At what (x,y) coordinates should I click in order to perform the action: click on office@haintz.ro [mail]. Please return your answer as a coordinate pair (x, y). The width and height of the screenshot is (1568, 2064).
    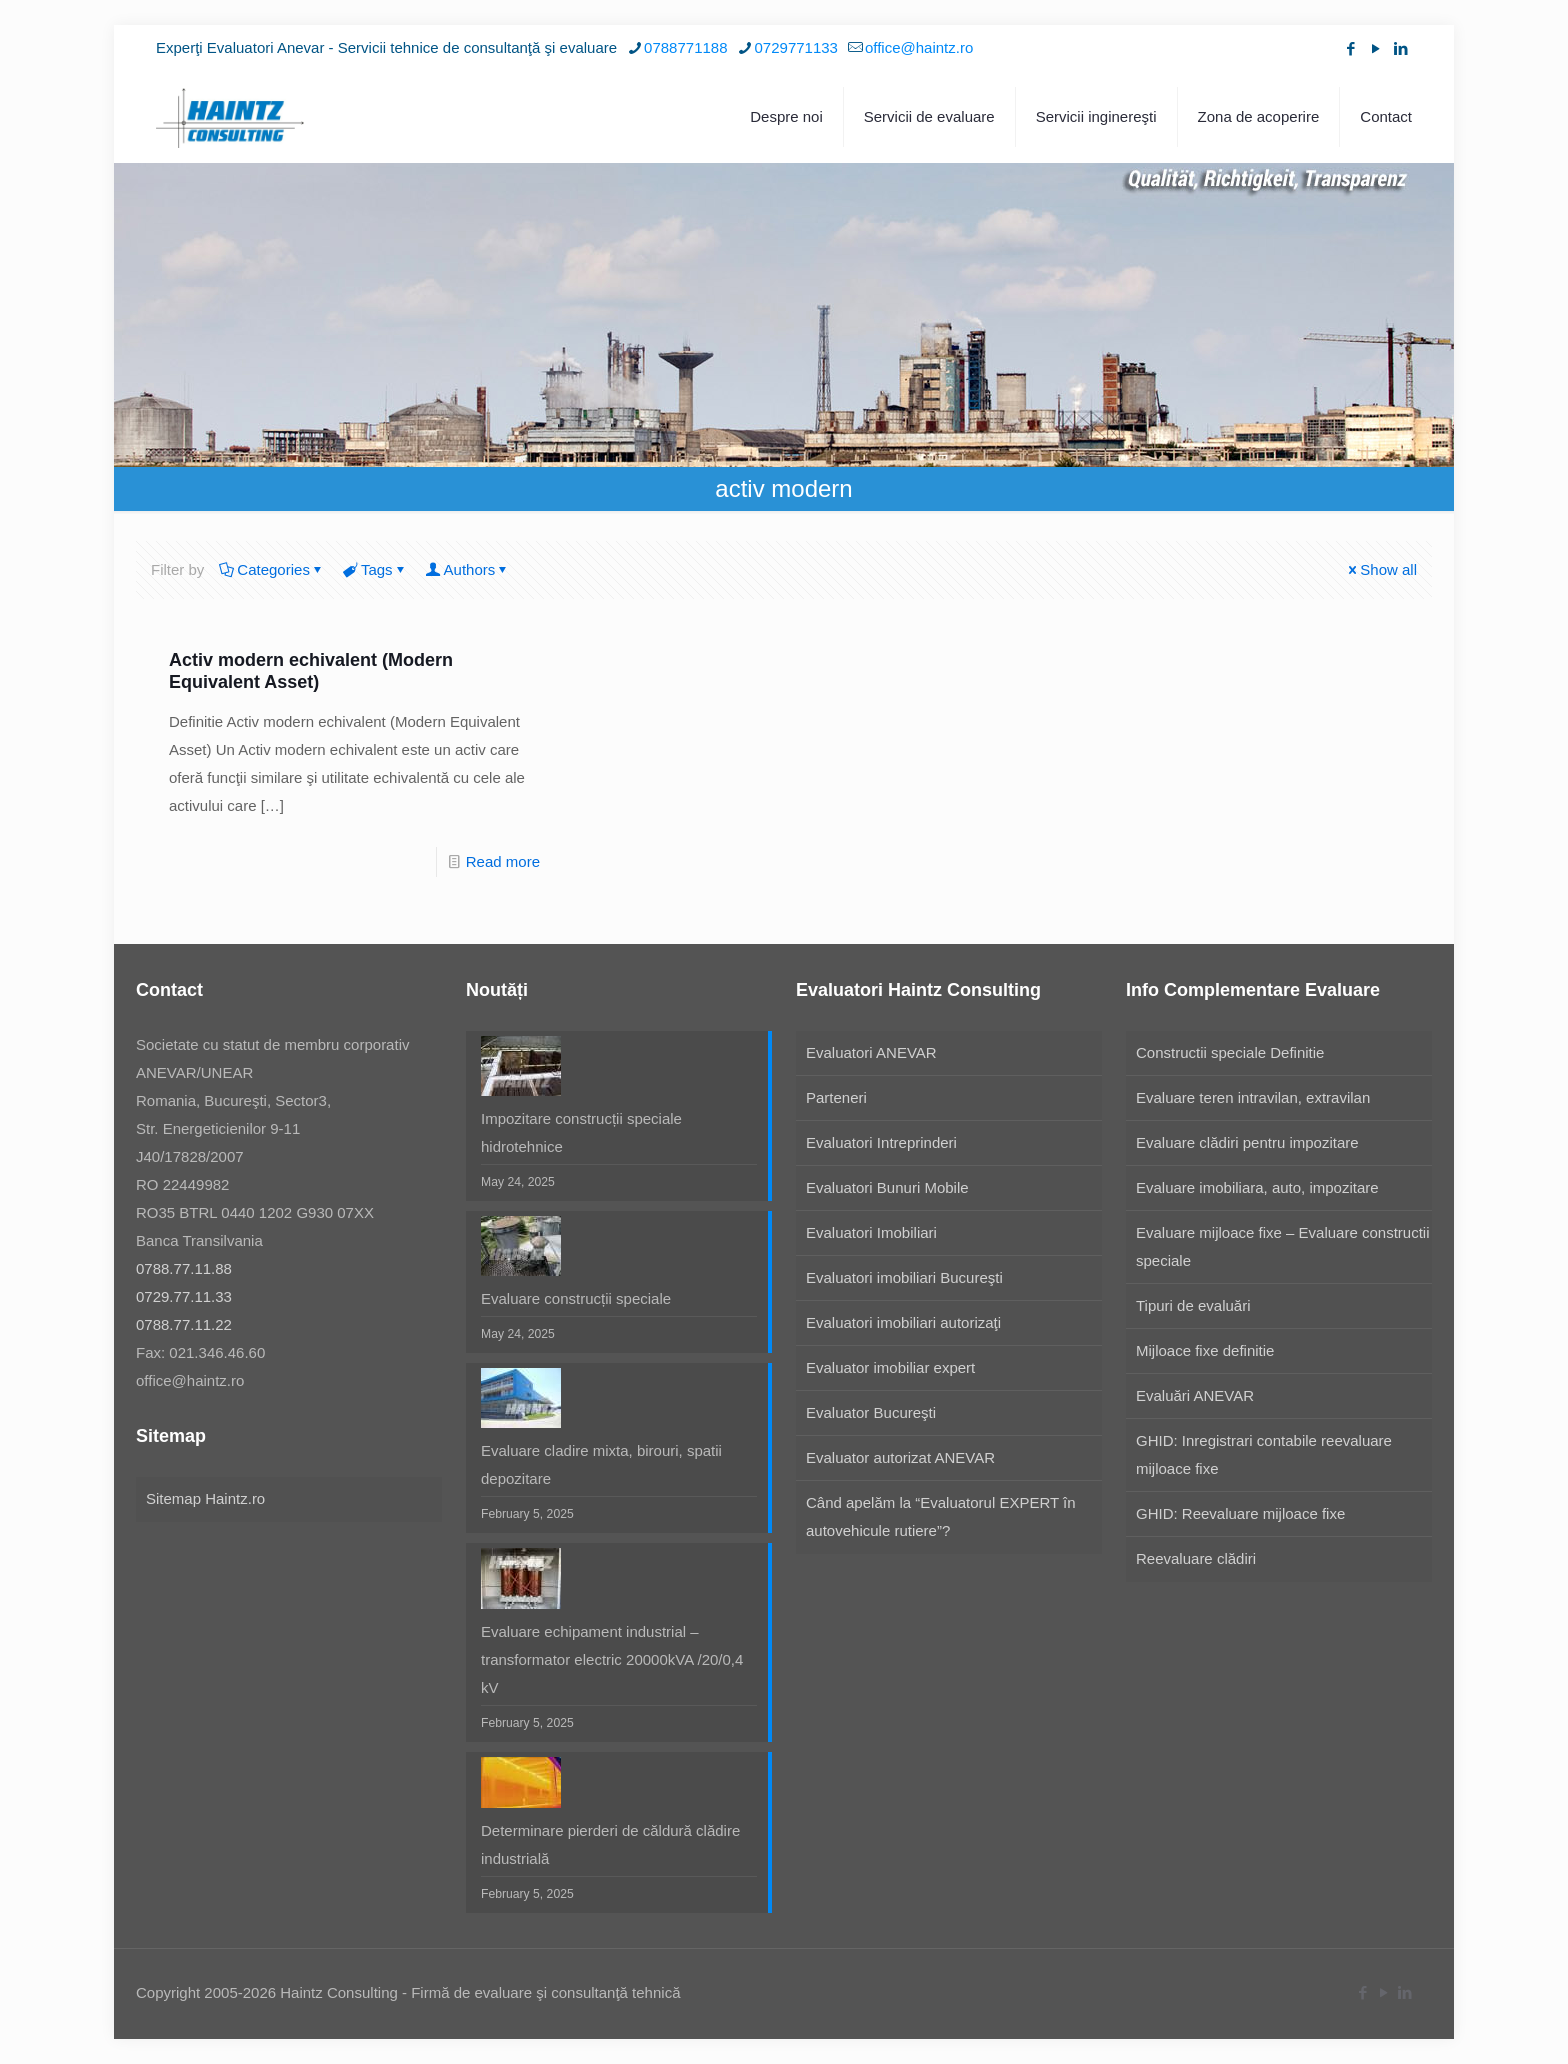
    Looking at the image, I should click on (919, 47).